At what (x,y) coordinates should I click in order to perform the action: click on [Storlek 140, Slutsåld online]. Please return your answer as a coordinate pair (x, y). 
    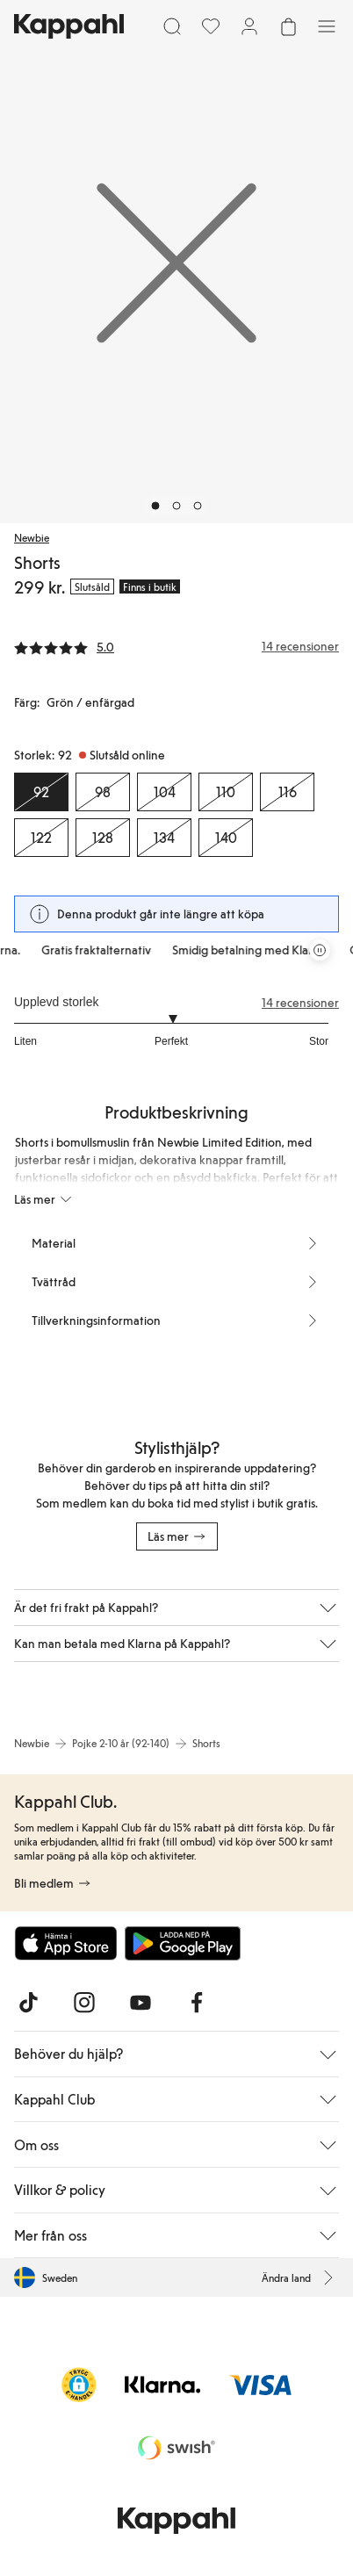
    Looking at the image, I should click on (225, 837).